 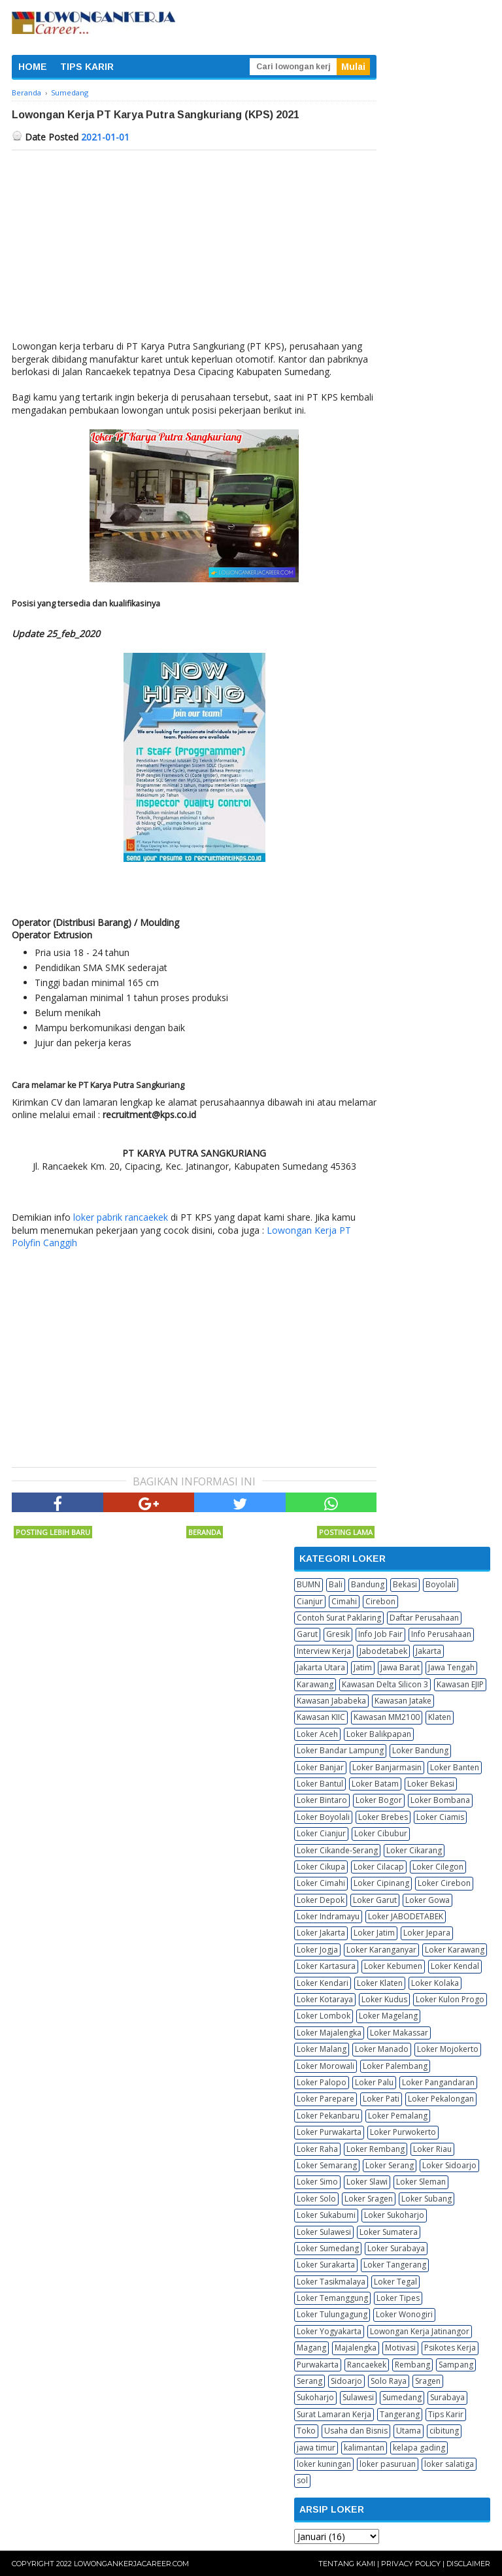 I want to click on Interview Kerja, so click(x=324, y=1651).